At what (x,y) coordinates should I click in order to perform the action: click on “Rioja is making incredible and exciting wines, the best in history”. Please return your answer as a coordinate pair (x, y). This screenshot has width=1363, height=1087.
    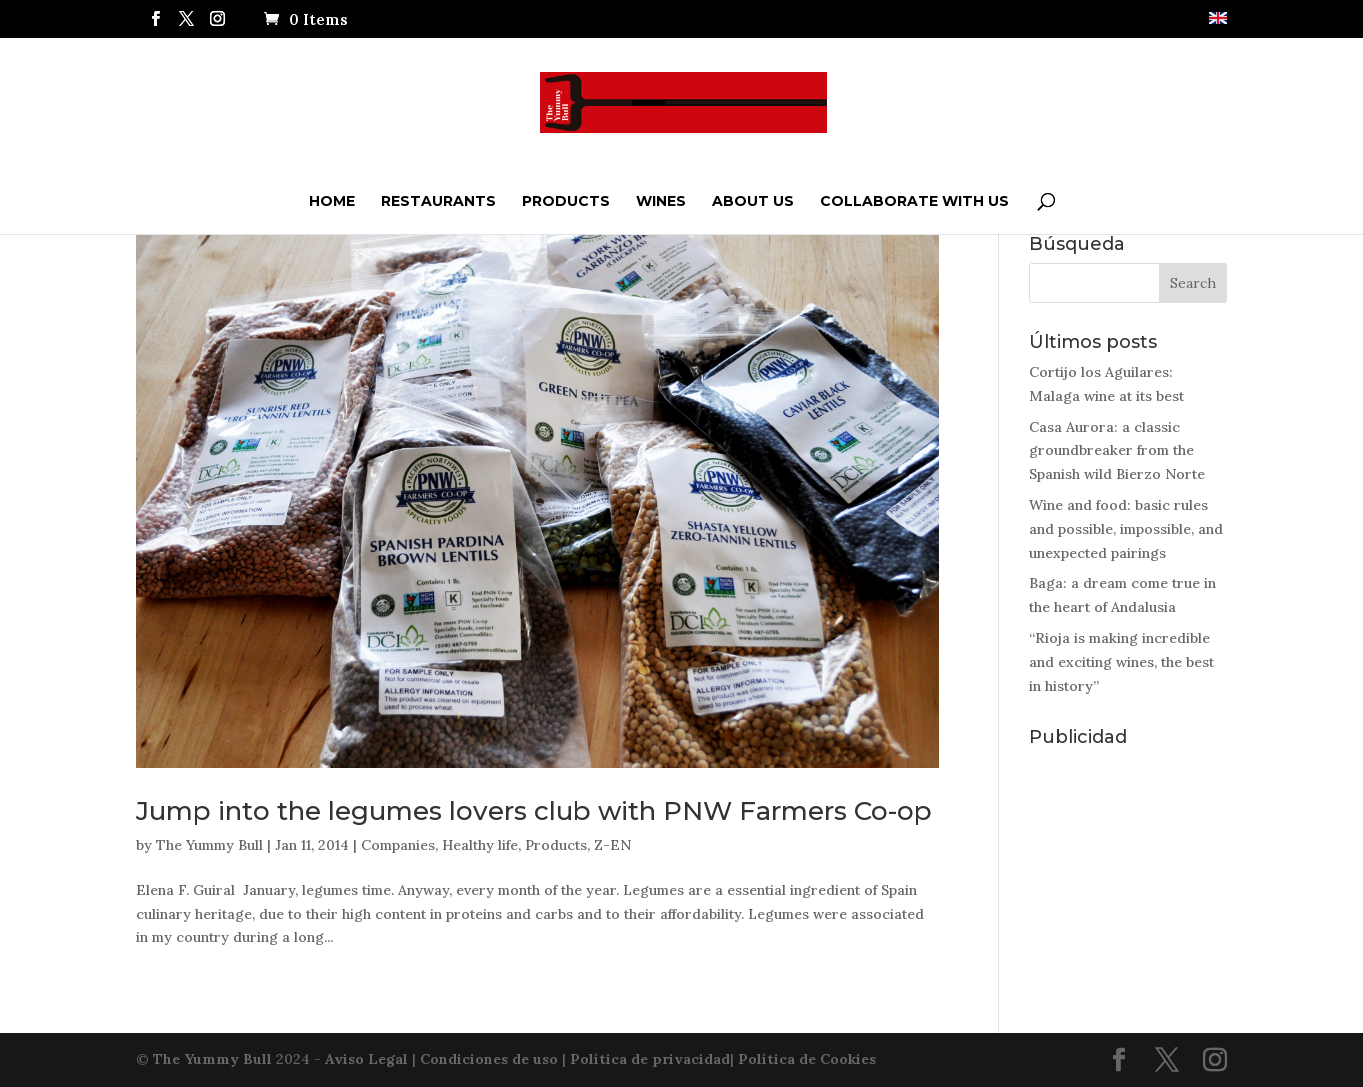
    Looking at the image, I should click on (1121, 662).